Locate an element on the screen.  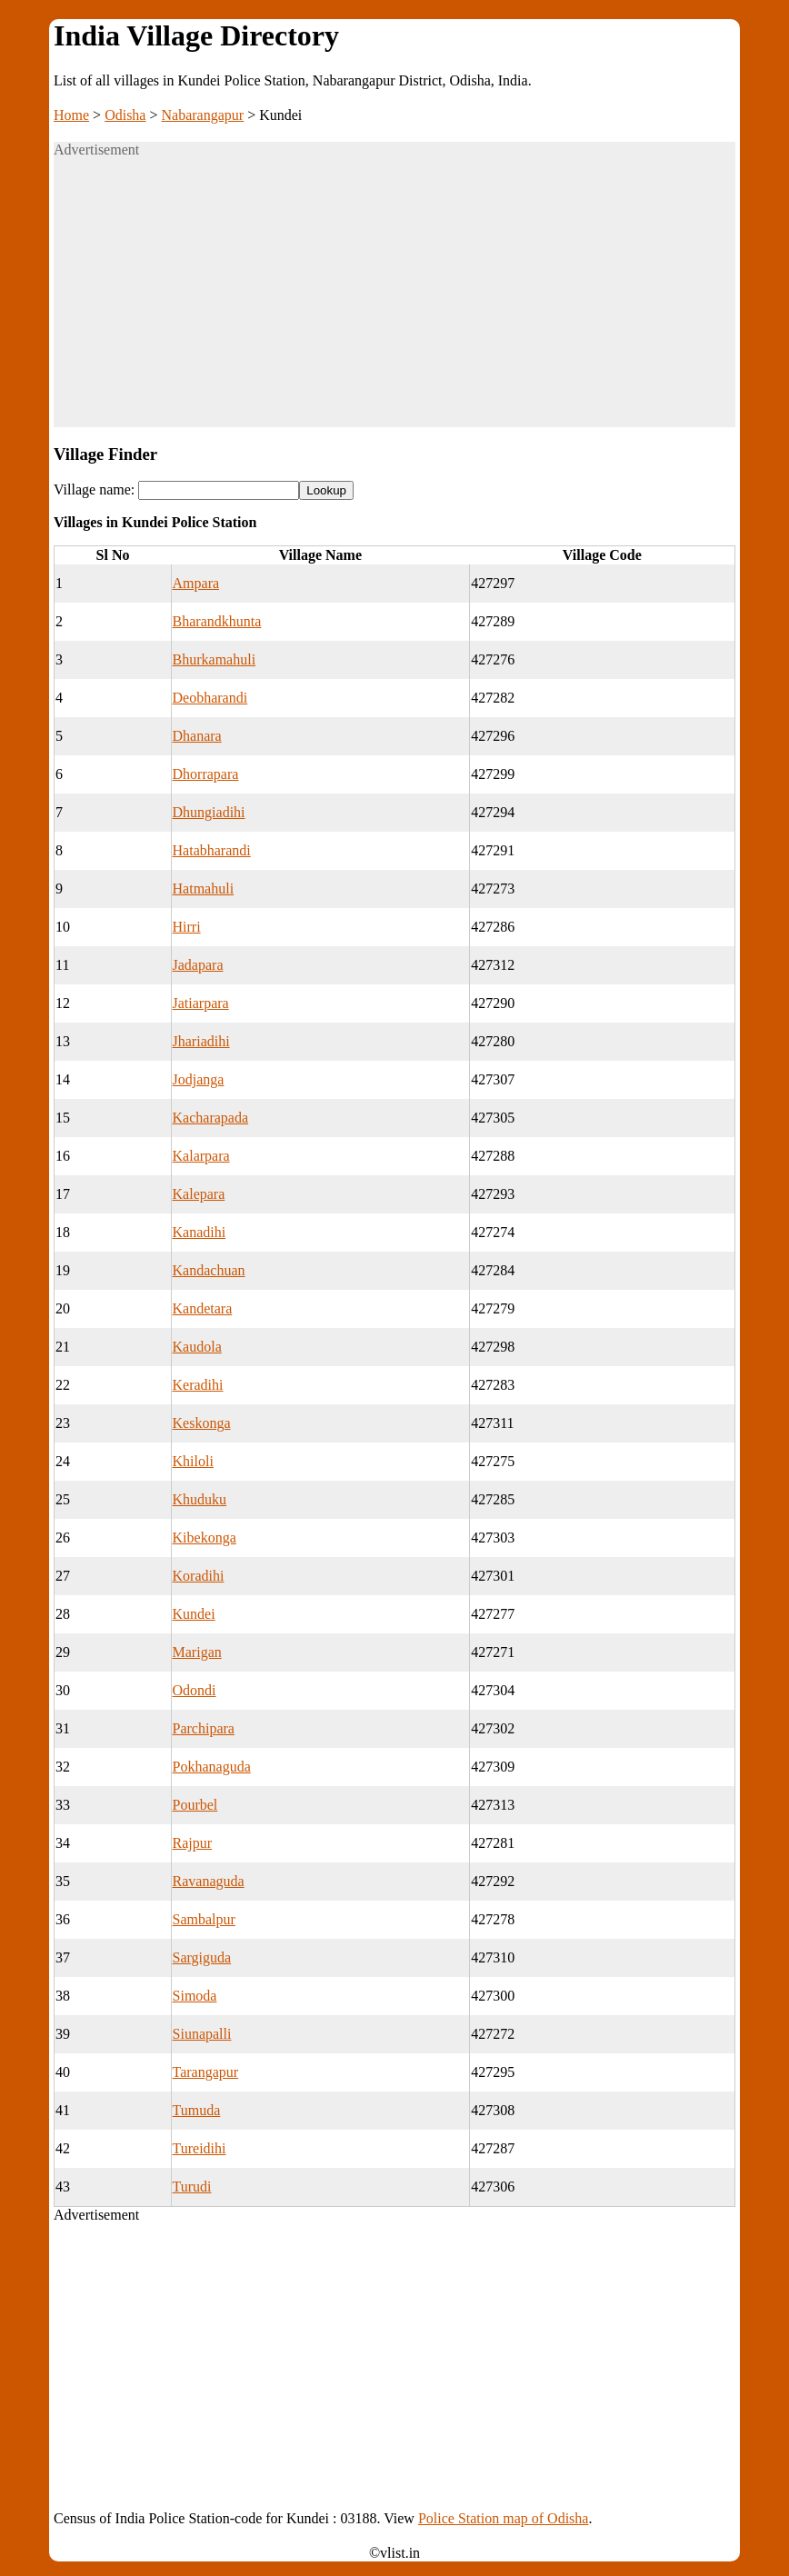
Jodjanga is located at coordinates (199, 1079).